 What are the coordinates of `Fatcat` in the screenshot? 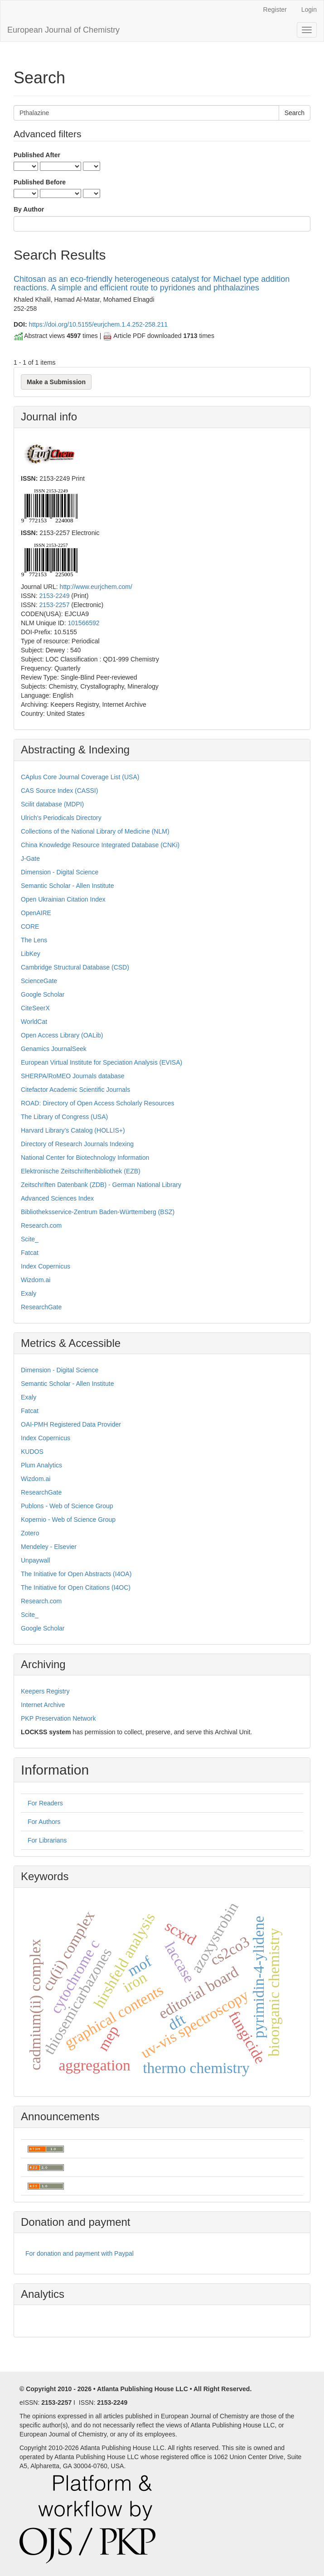 It's located at (30, 1252).